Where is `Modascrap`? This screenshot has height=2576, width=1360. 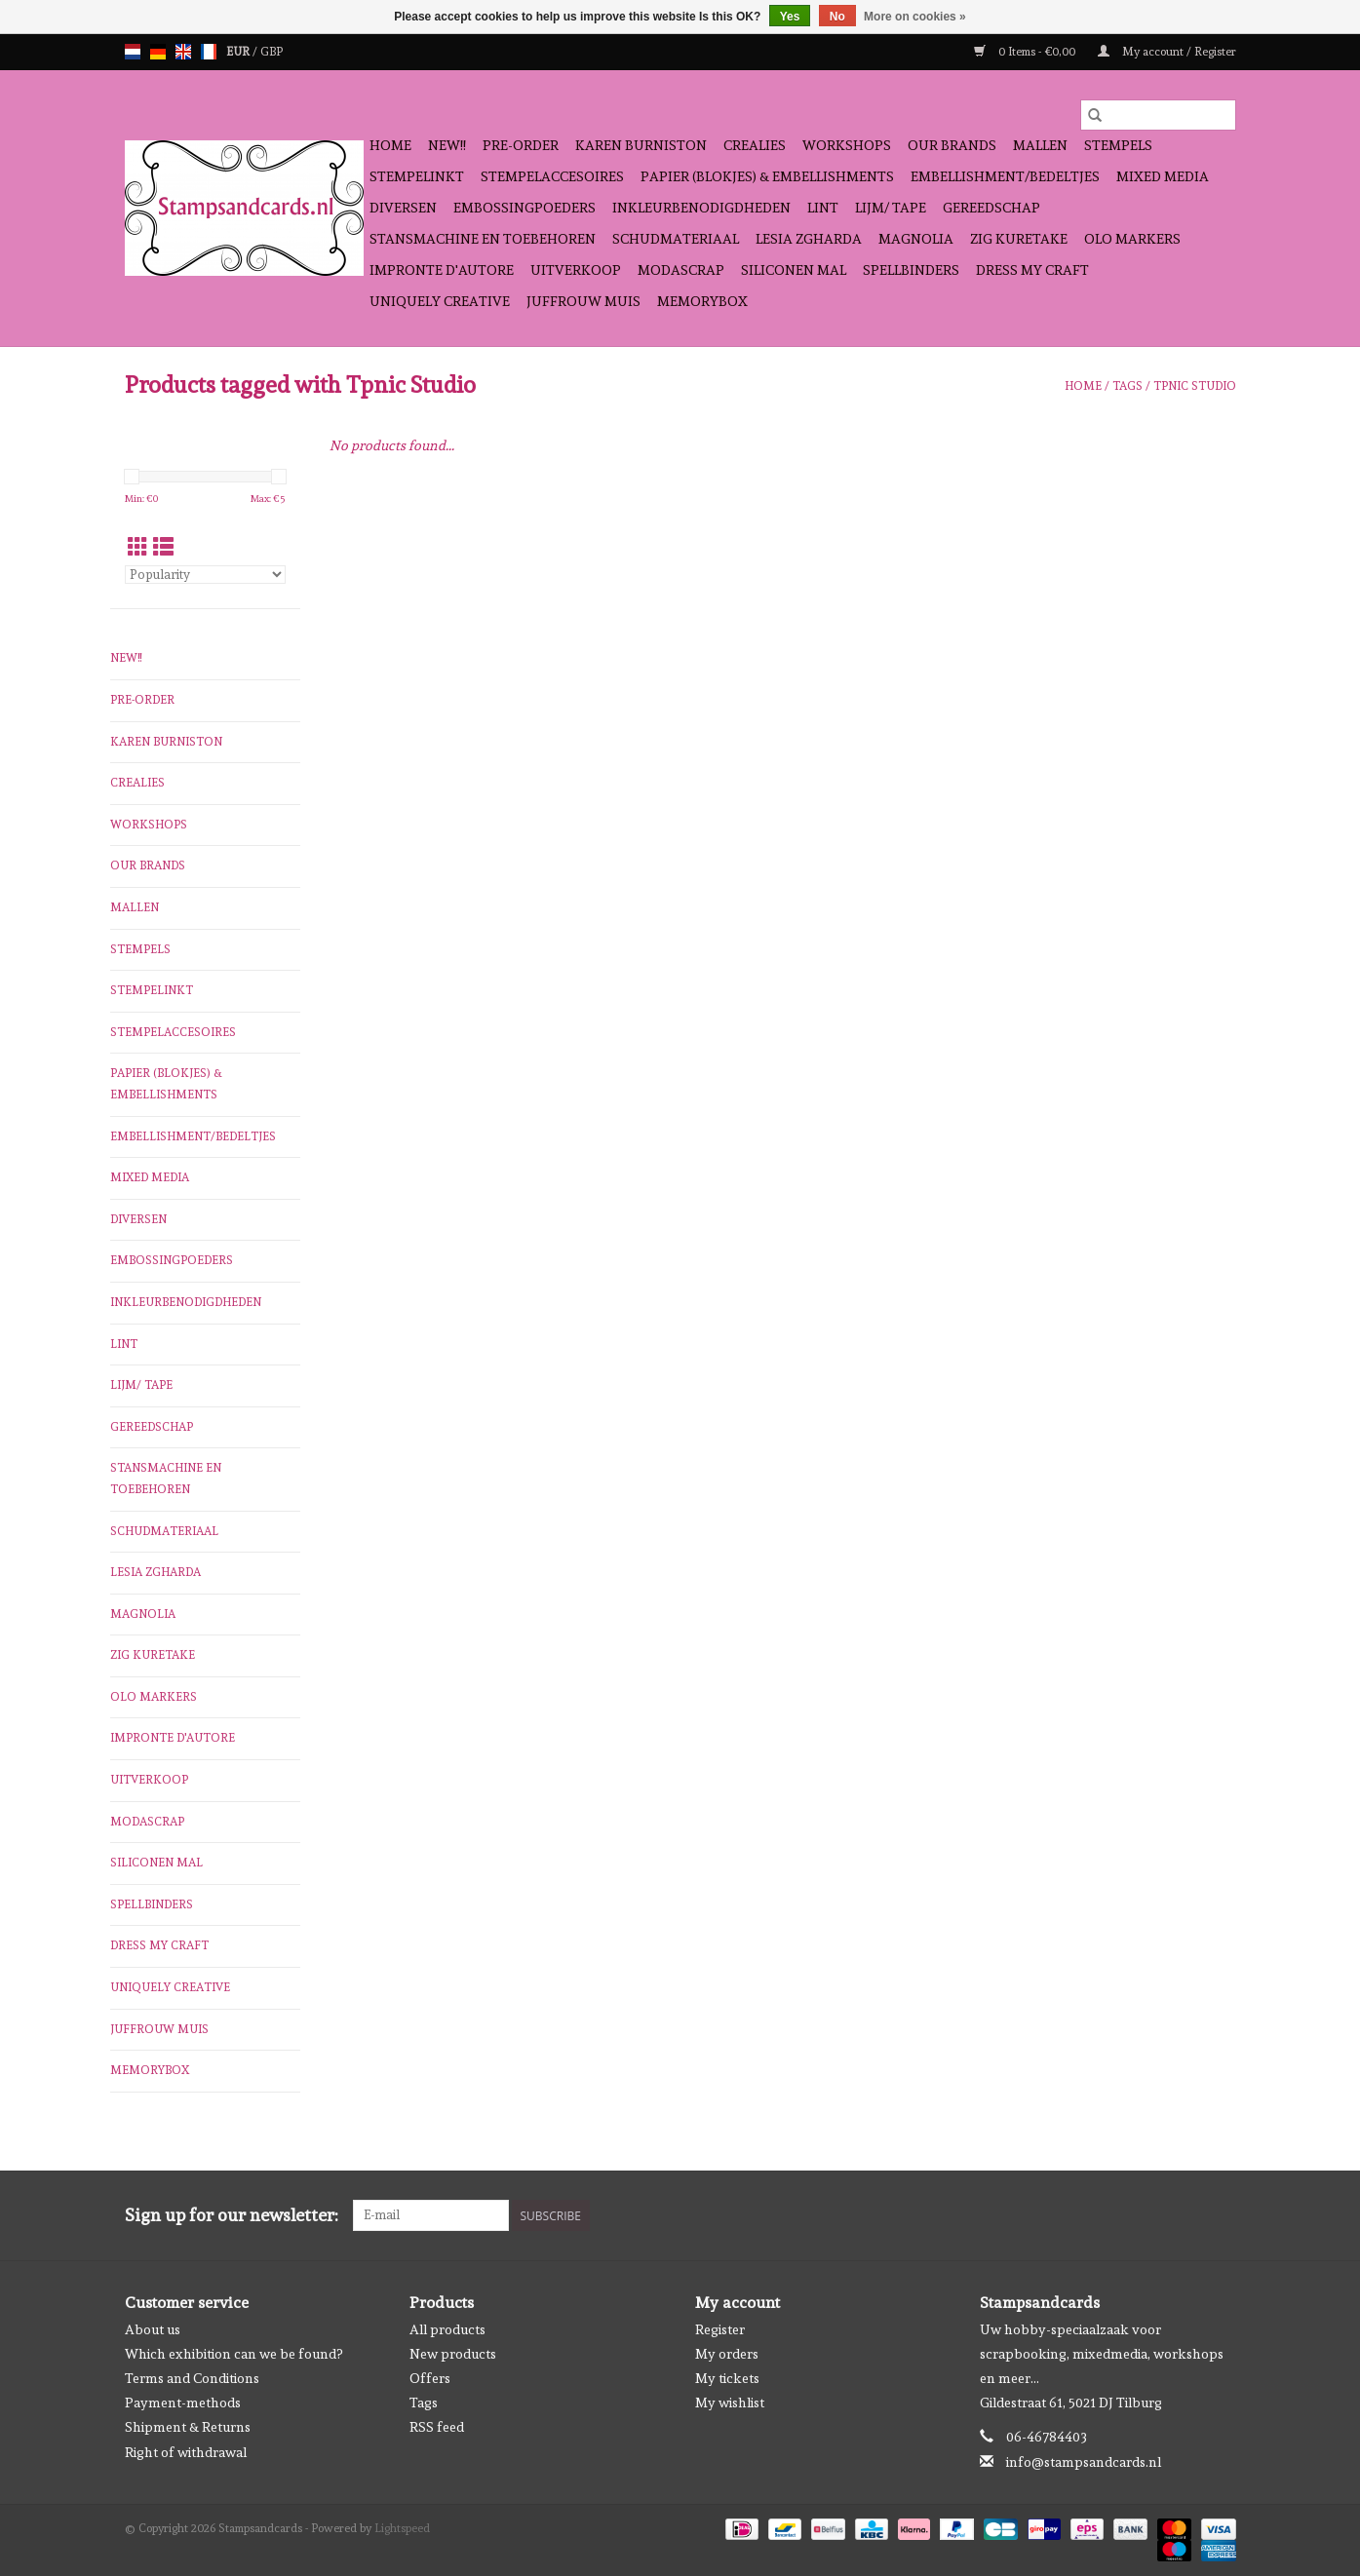
Modascrap is located at coordinates (681, 270).